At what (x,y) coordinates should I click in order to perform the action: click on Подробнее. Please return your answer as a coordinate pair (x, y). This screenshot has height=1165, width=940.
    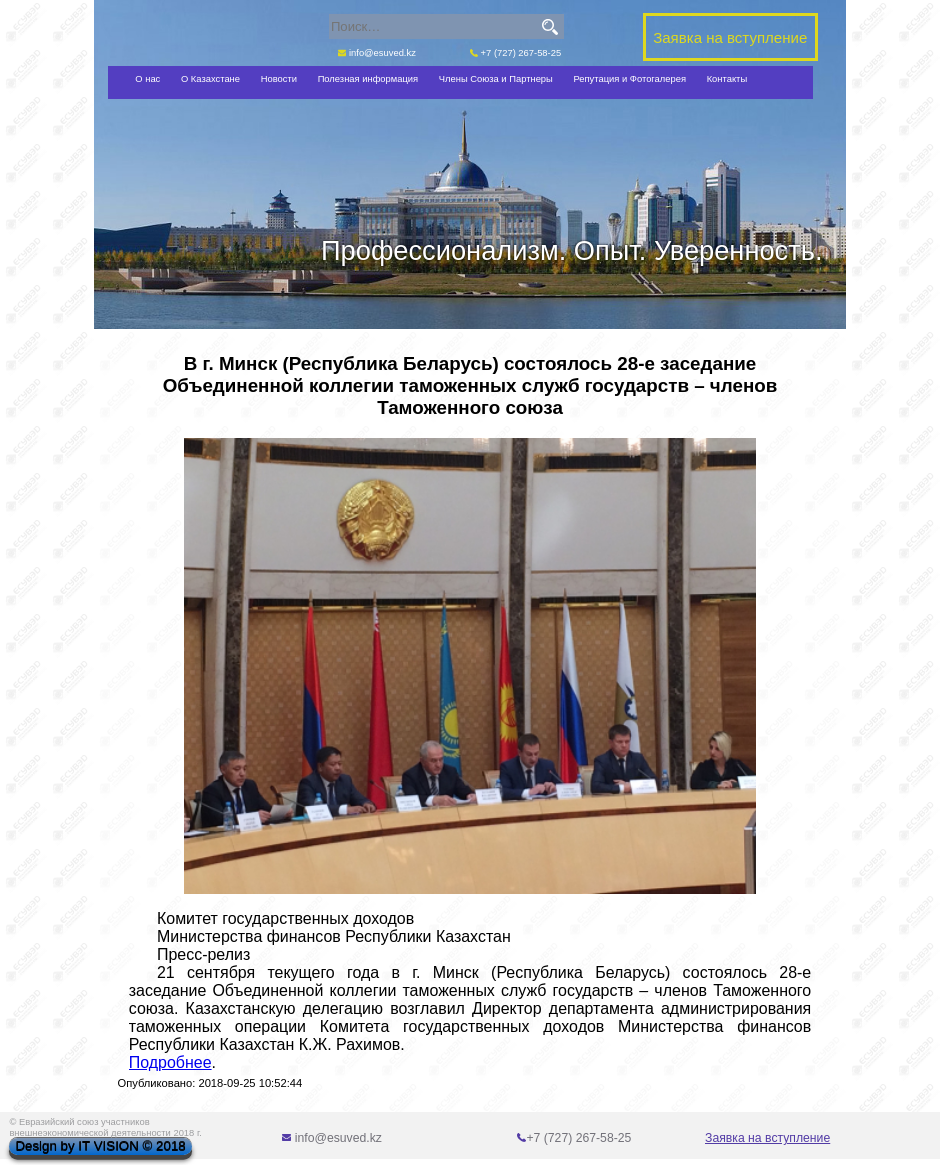
    Looking at the image, I should click on (170, 1062).